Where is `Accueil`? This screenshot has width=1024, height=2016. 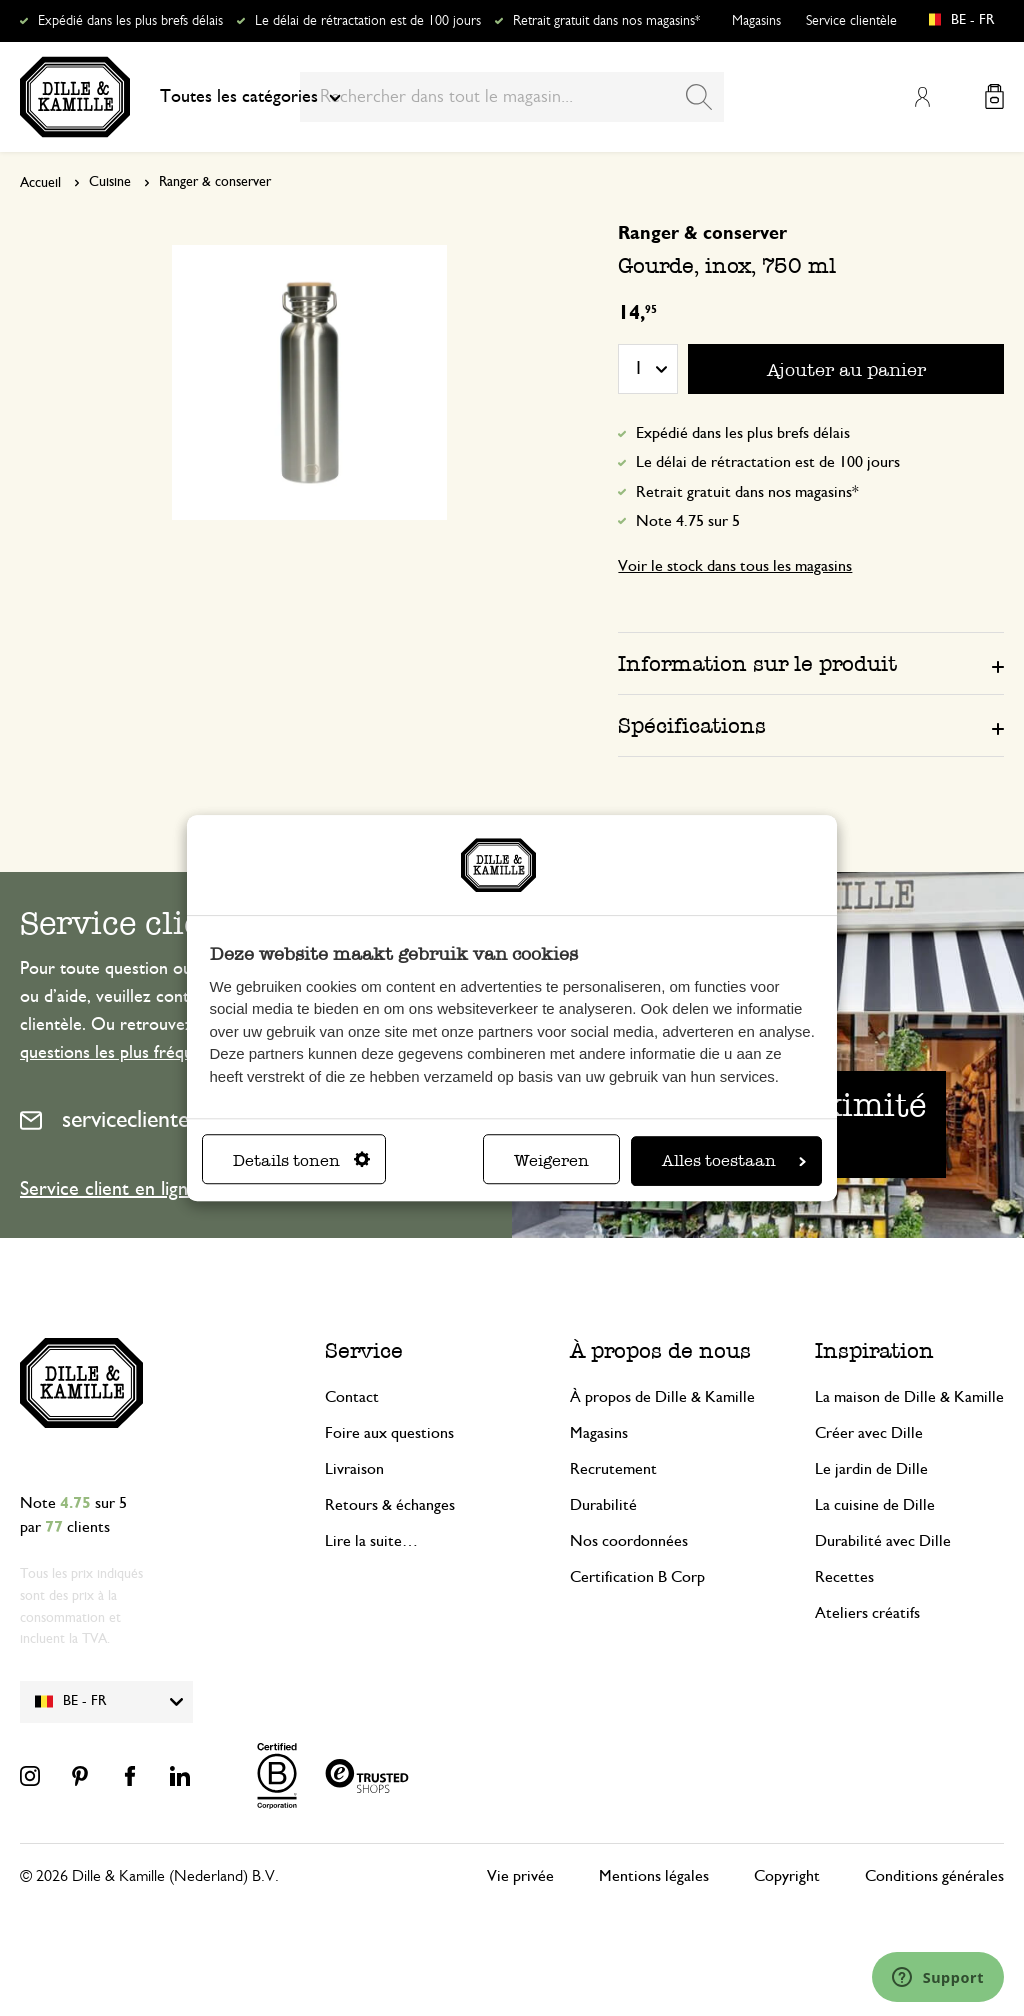
Accueil is located at coordinates (40, 183).